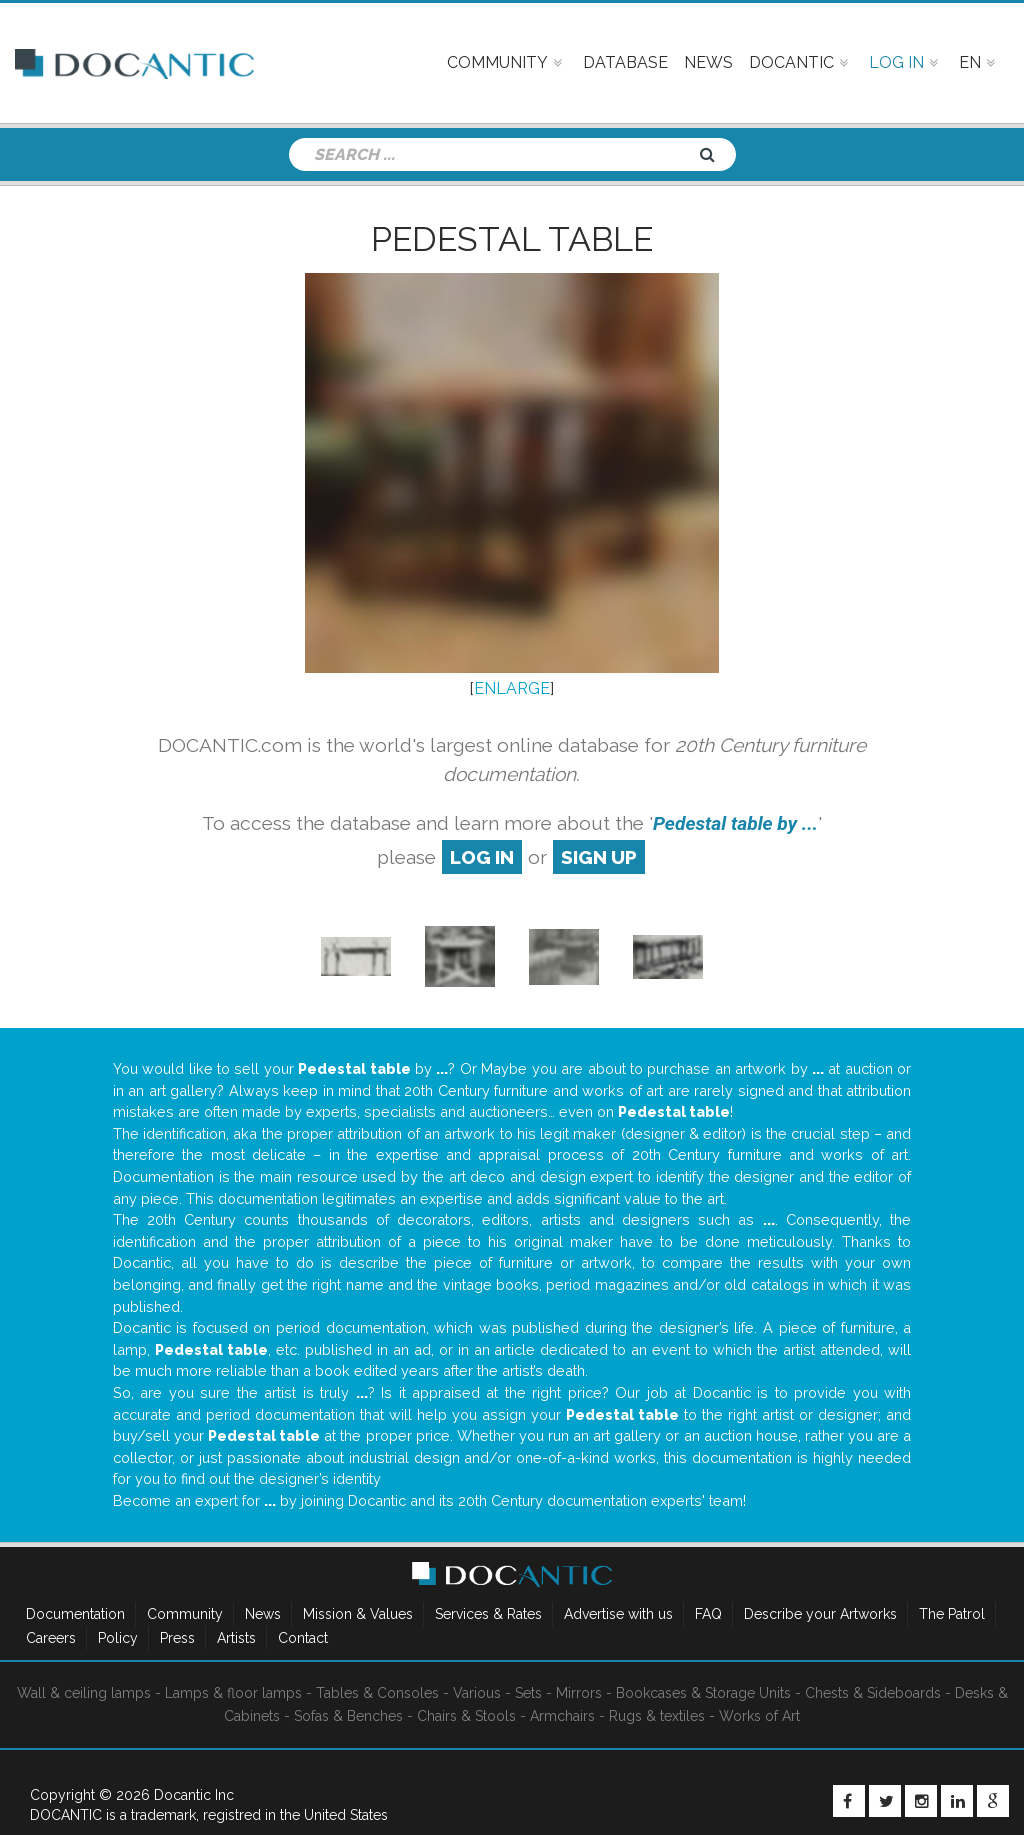 The width and height of the screenshot is (1024, 1835). I want to click on The Patrol, so click(952, 1614).